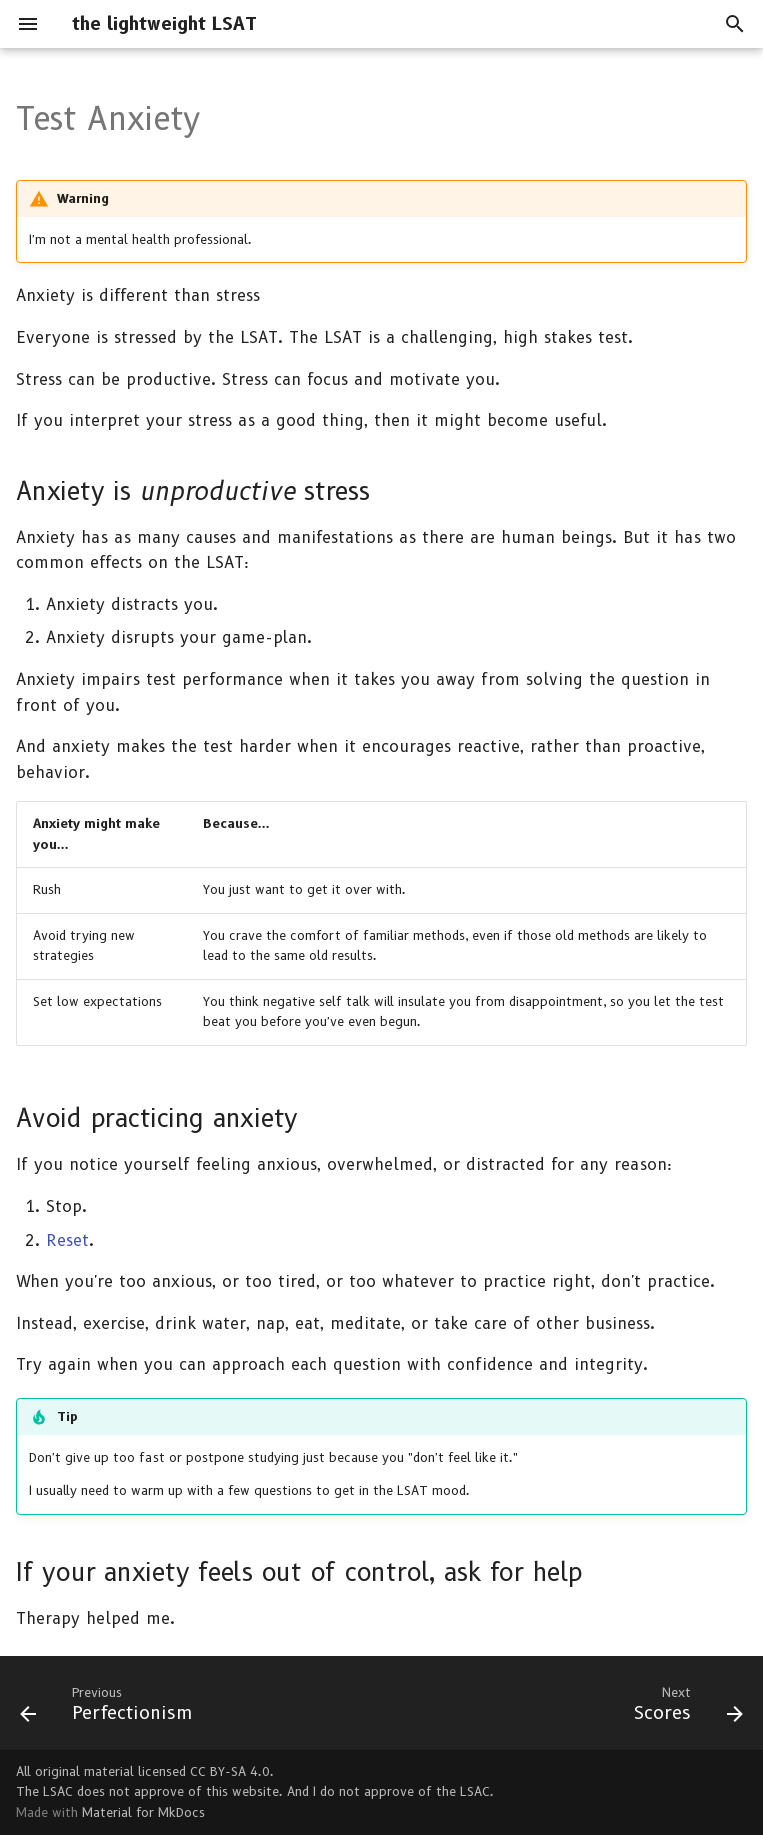  What do you see at coordinates (684, 1709) in the screenshot?
I see `[Next: Scores]` at bounding box center [684, 1709].